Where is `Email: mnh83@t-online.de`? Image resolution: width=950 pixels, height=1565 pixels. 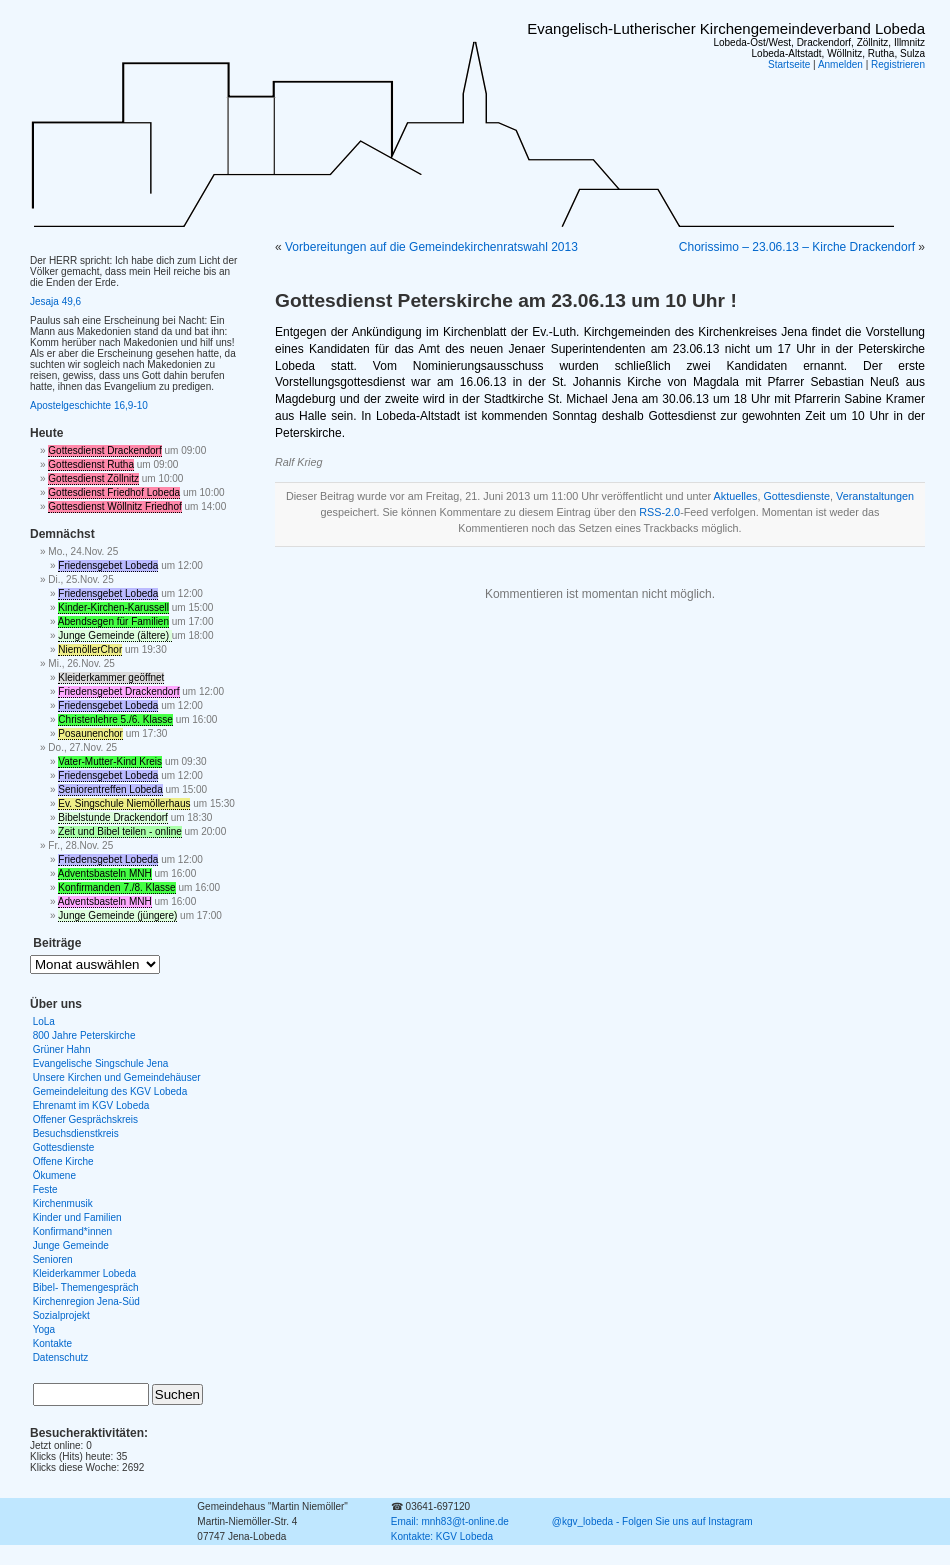
Email: mnh83@t-online.de is located at coordinates (450, 1521).